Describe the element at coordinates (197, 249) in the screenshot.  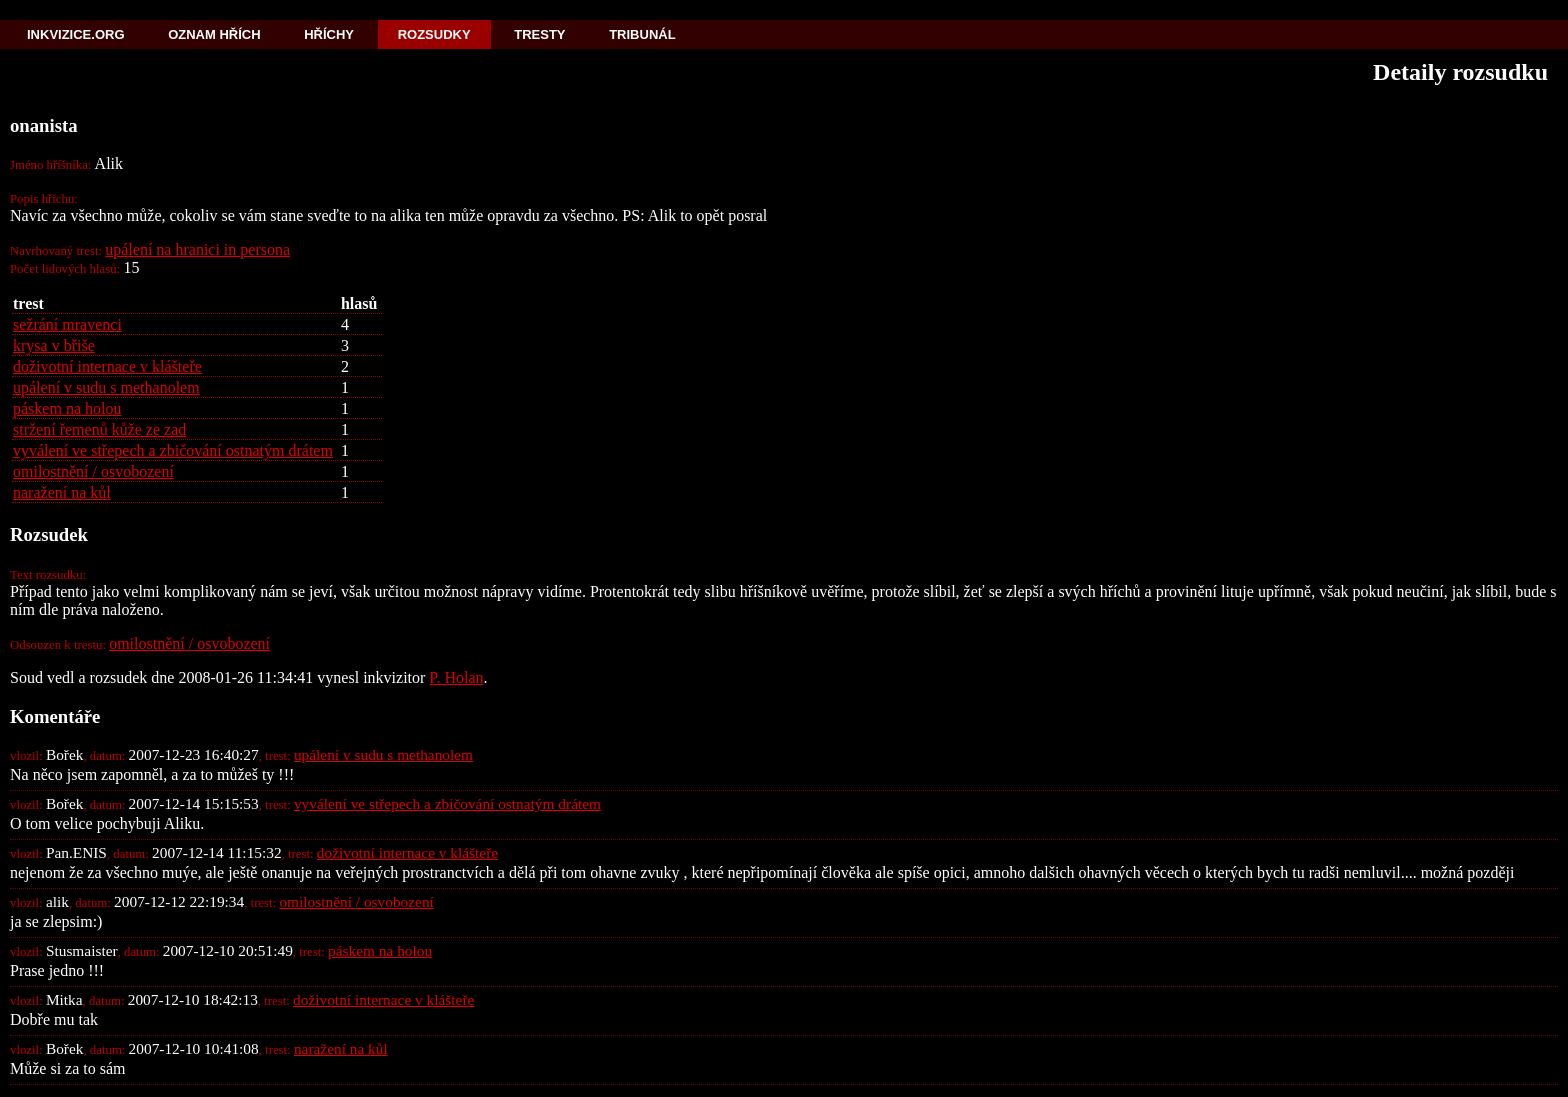
I see `upálení na hranici in persona` at that location.